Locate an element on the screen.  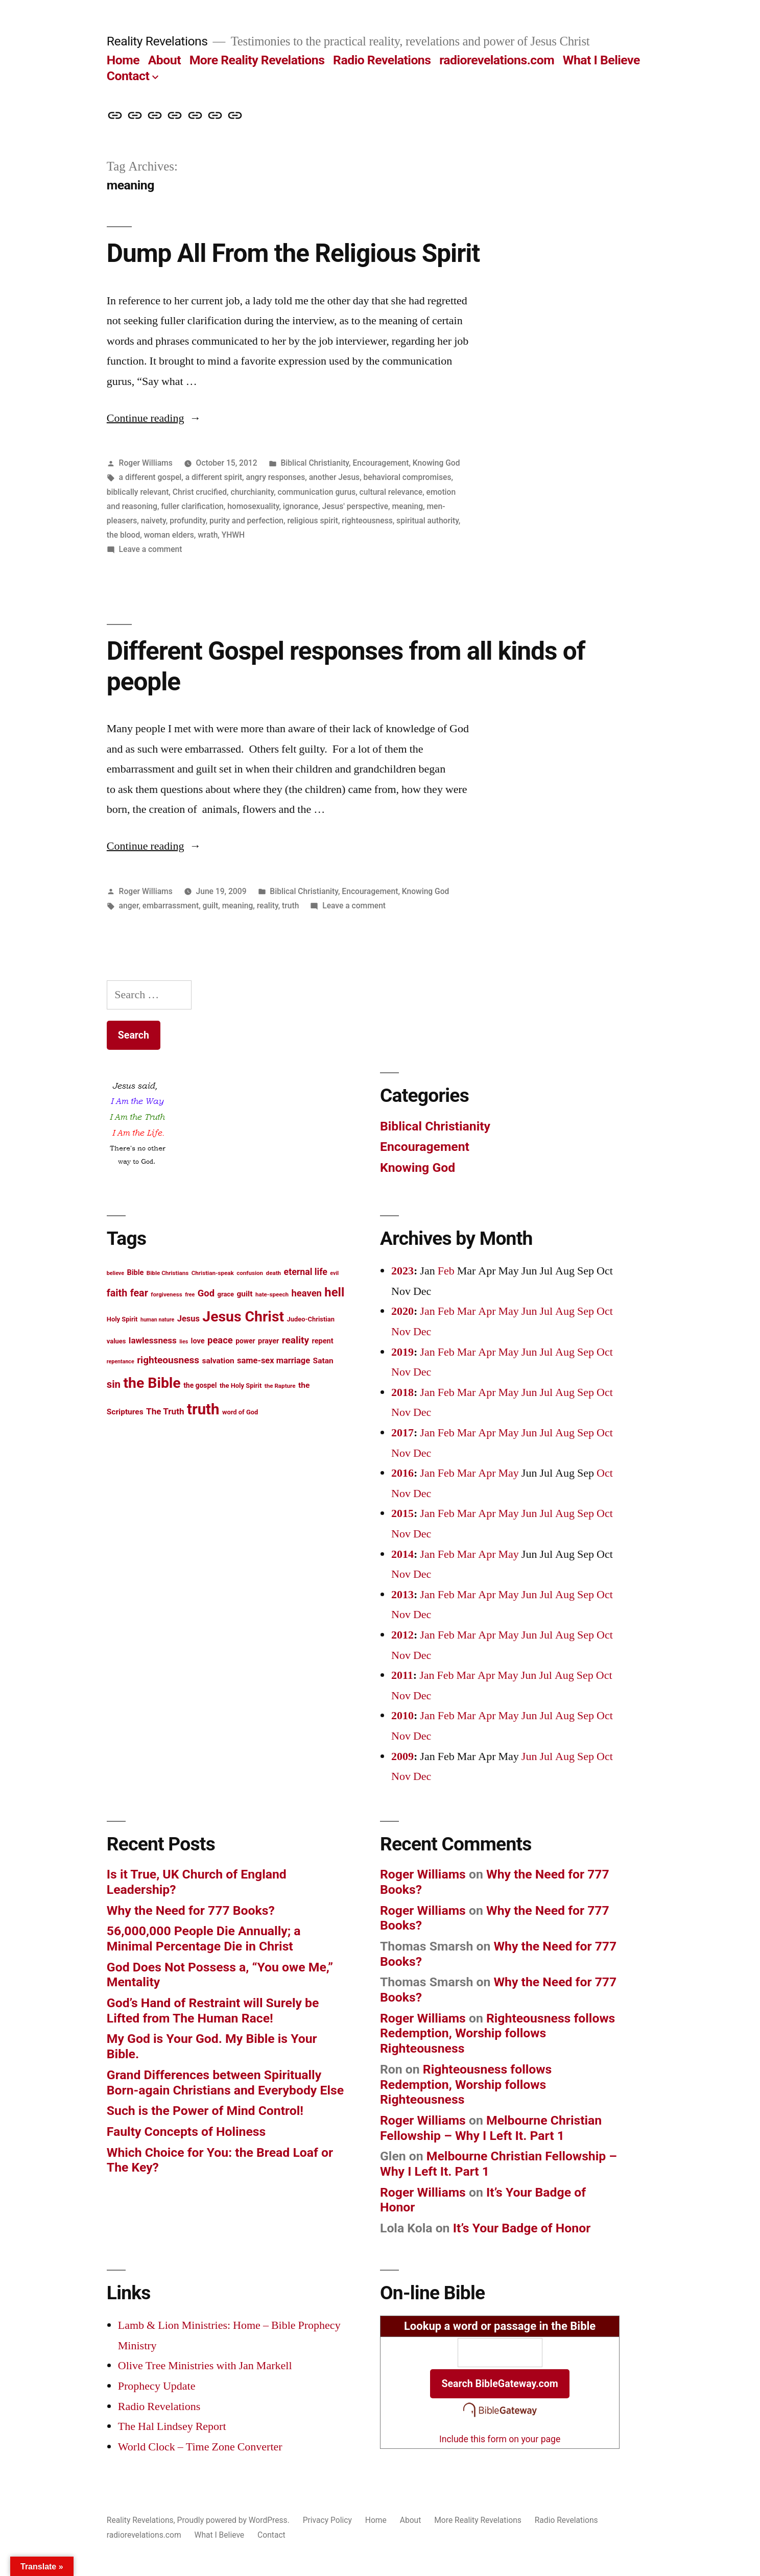
2015 is located at coordinates (402, 1513).